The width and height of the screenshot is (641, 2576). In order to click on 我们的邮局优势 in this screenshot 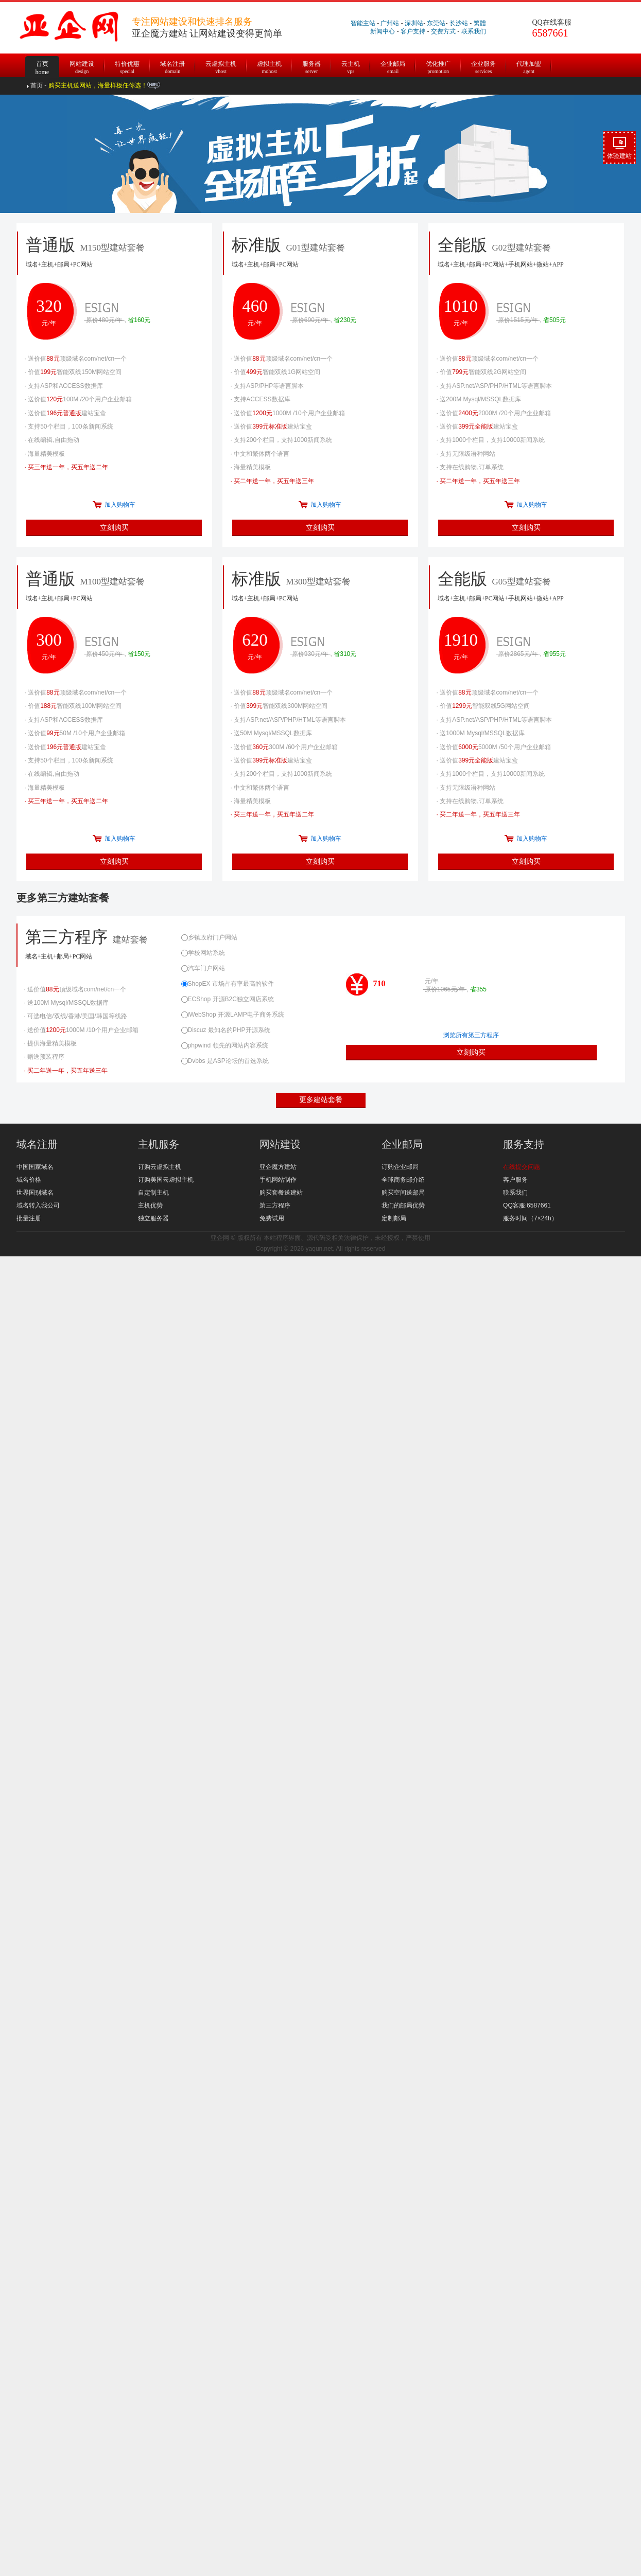, I will do `click(403, 1205)`.